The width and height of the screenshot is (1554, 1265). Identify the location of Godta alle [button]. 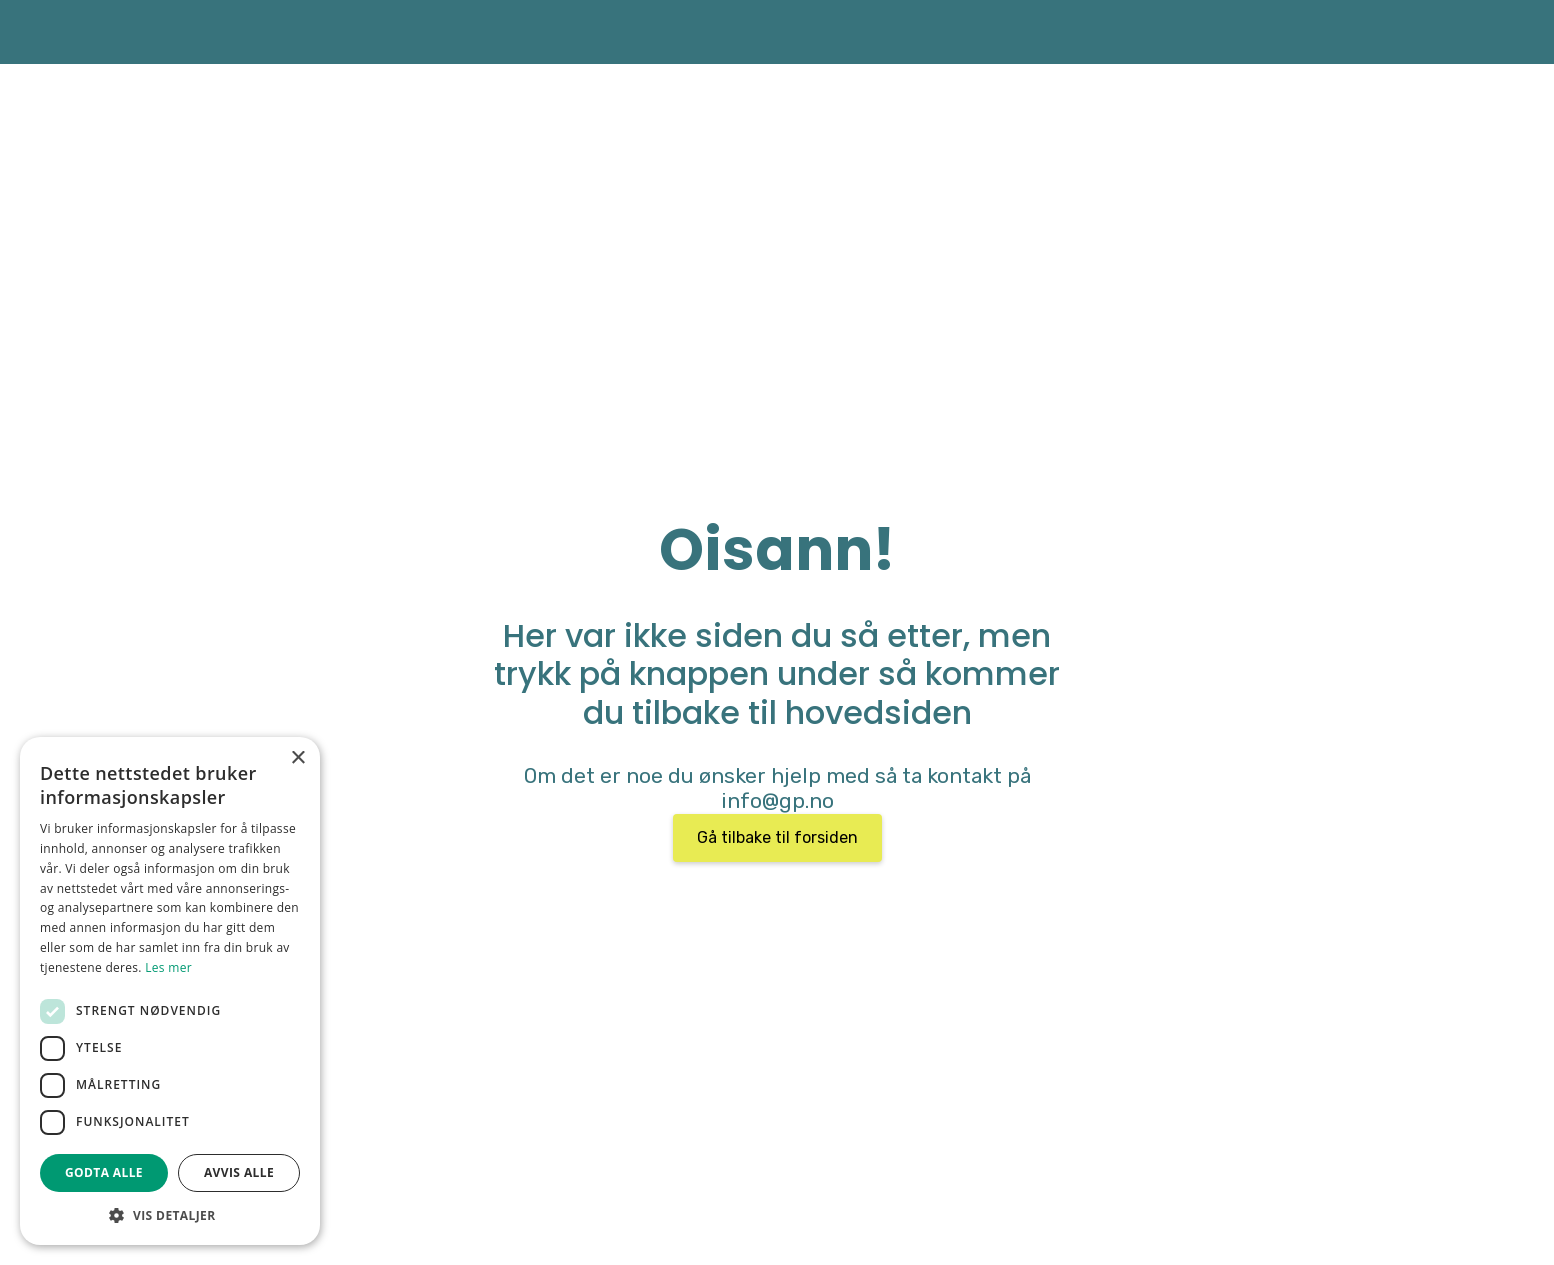
(104, 1172).